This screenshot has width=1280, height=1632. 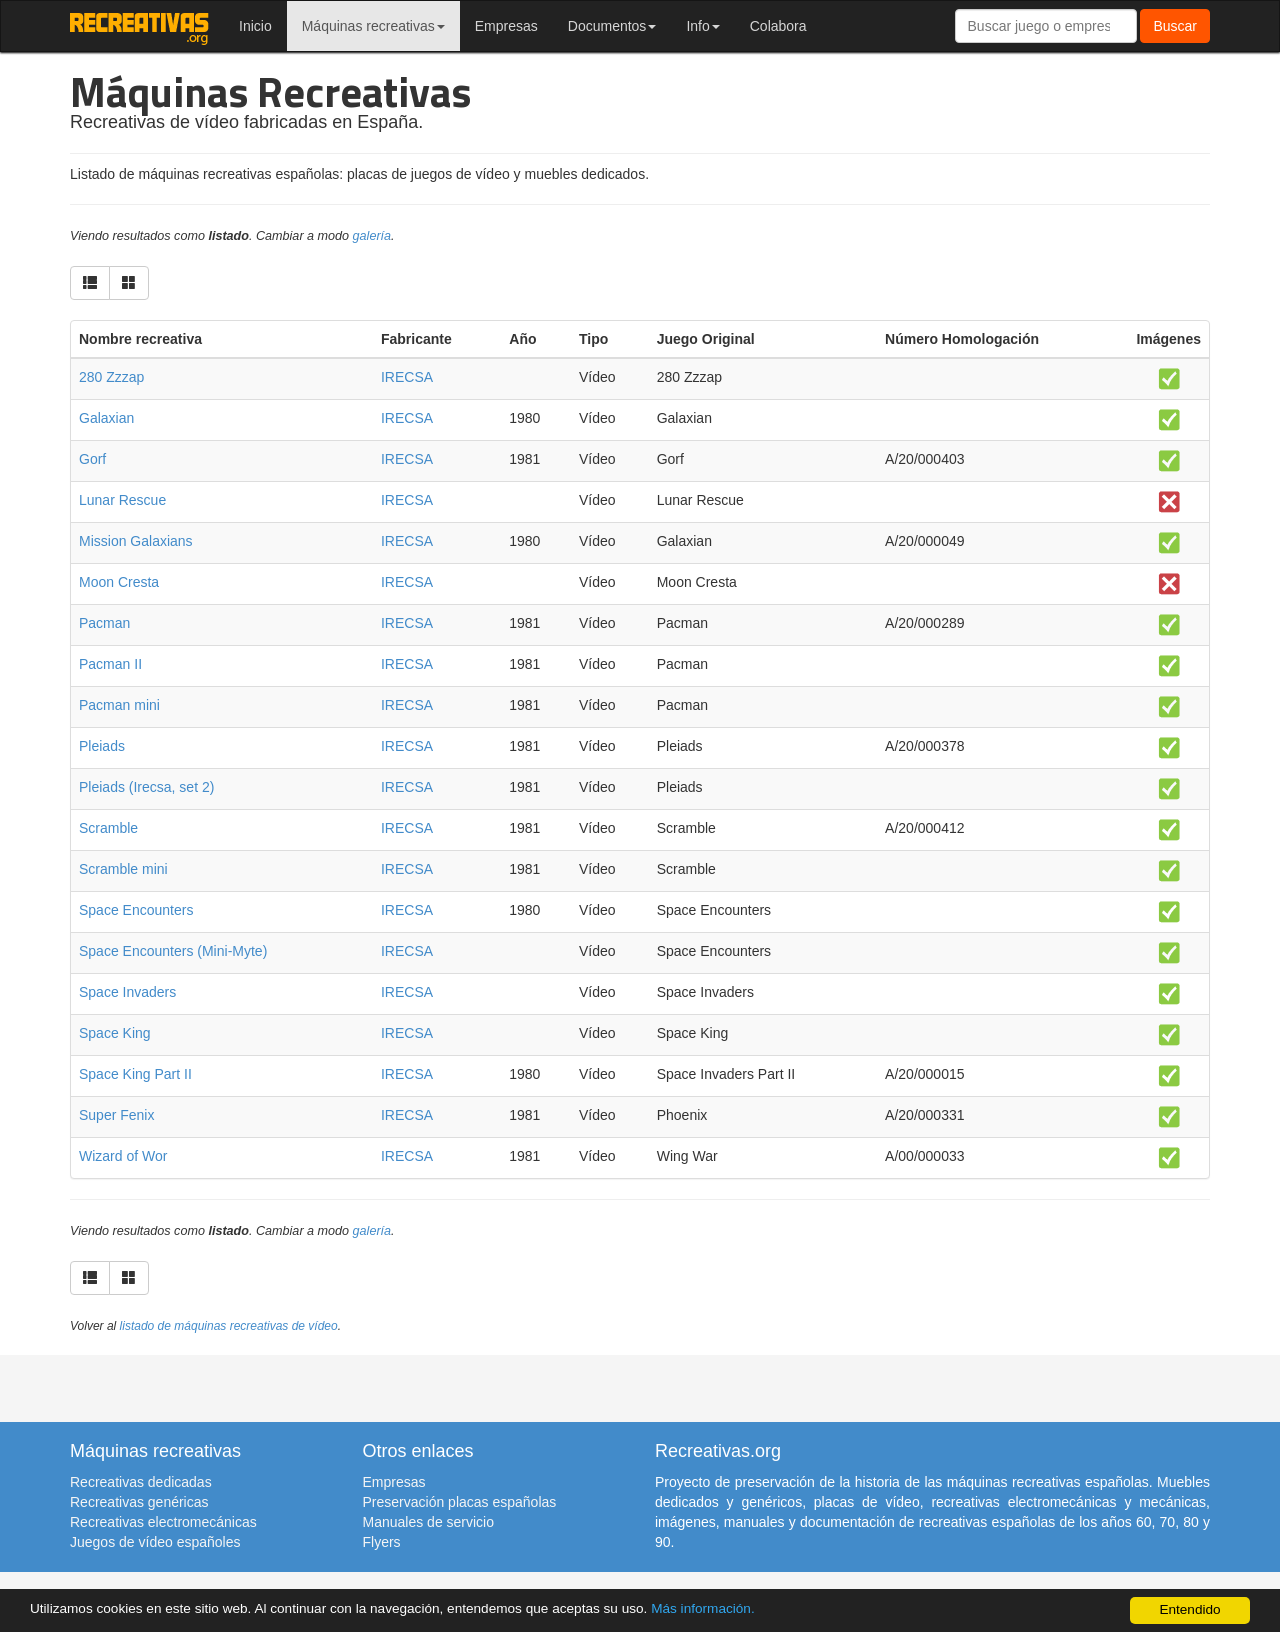 I want to click on Manuales de servicio, so click(x=429, y=1522).